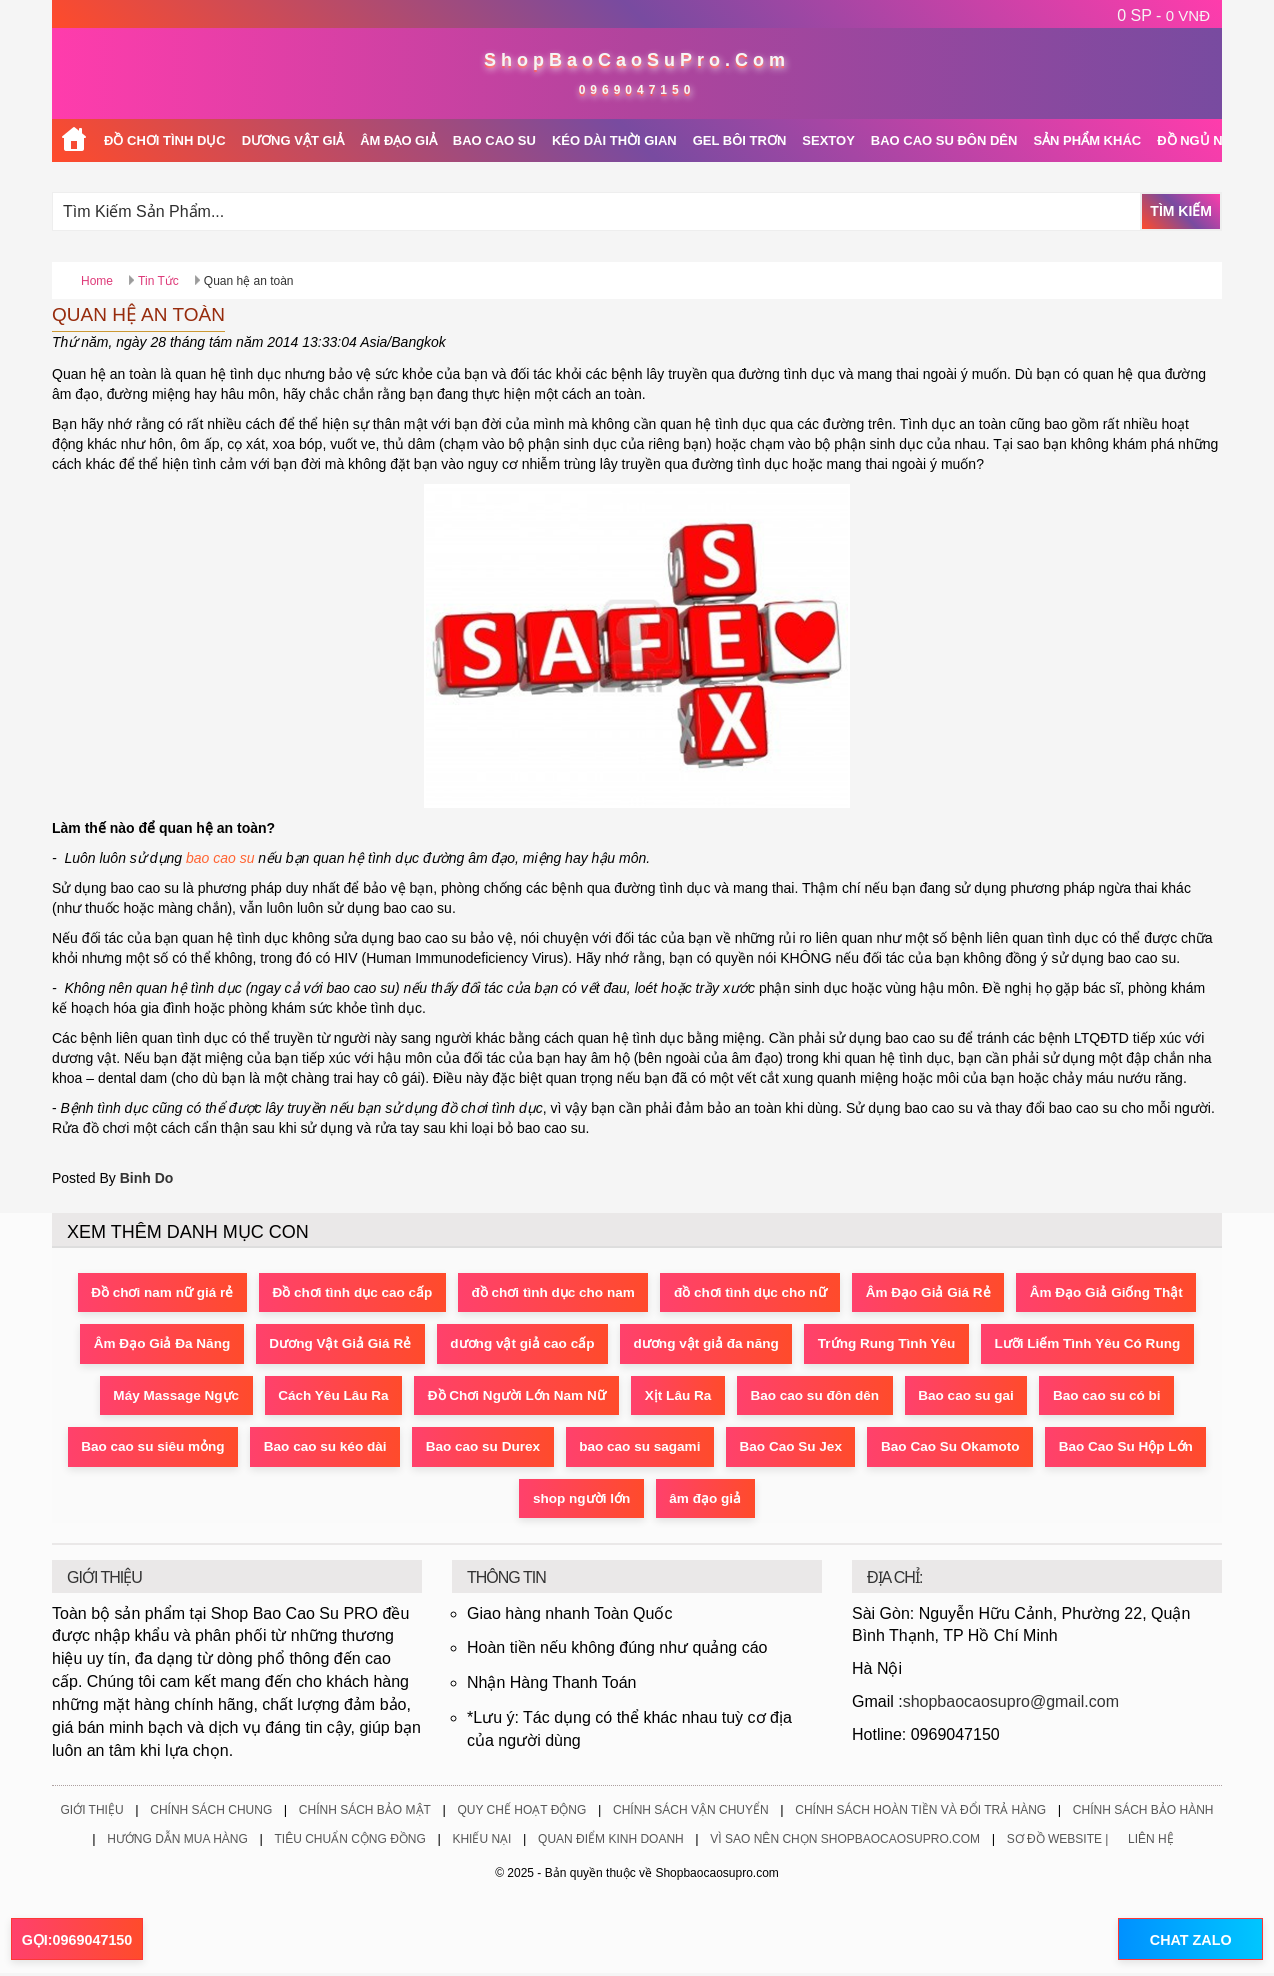 The width and height of the screenshot is (1274, 1976). What do you see at coordinates (1011, 1704) in the screenshot?
I see `shopbaocaosupro@gmail.com` at bounding box center [1011, 1704].